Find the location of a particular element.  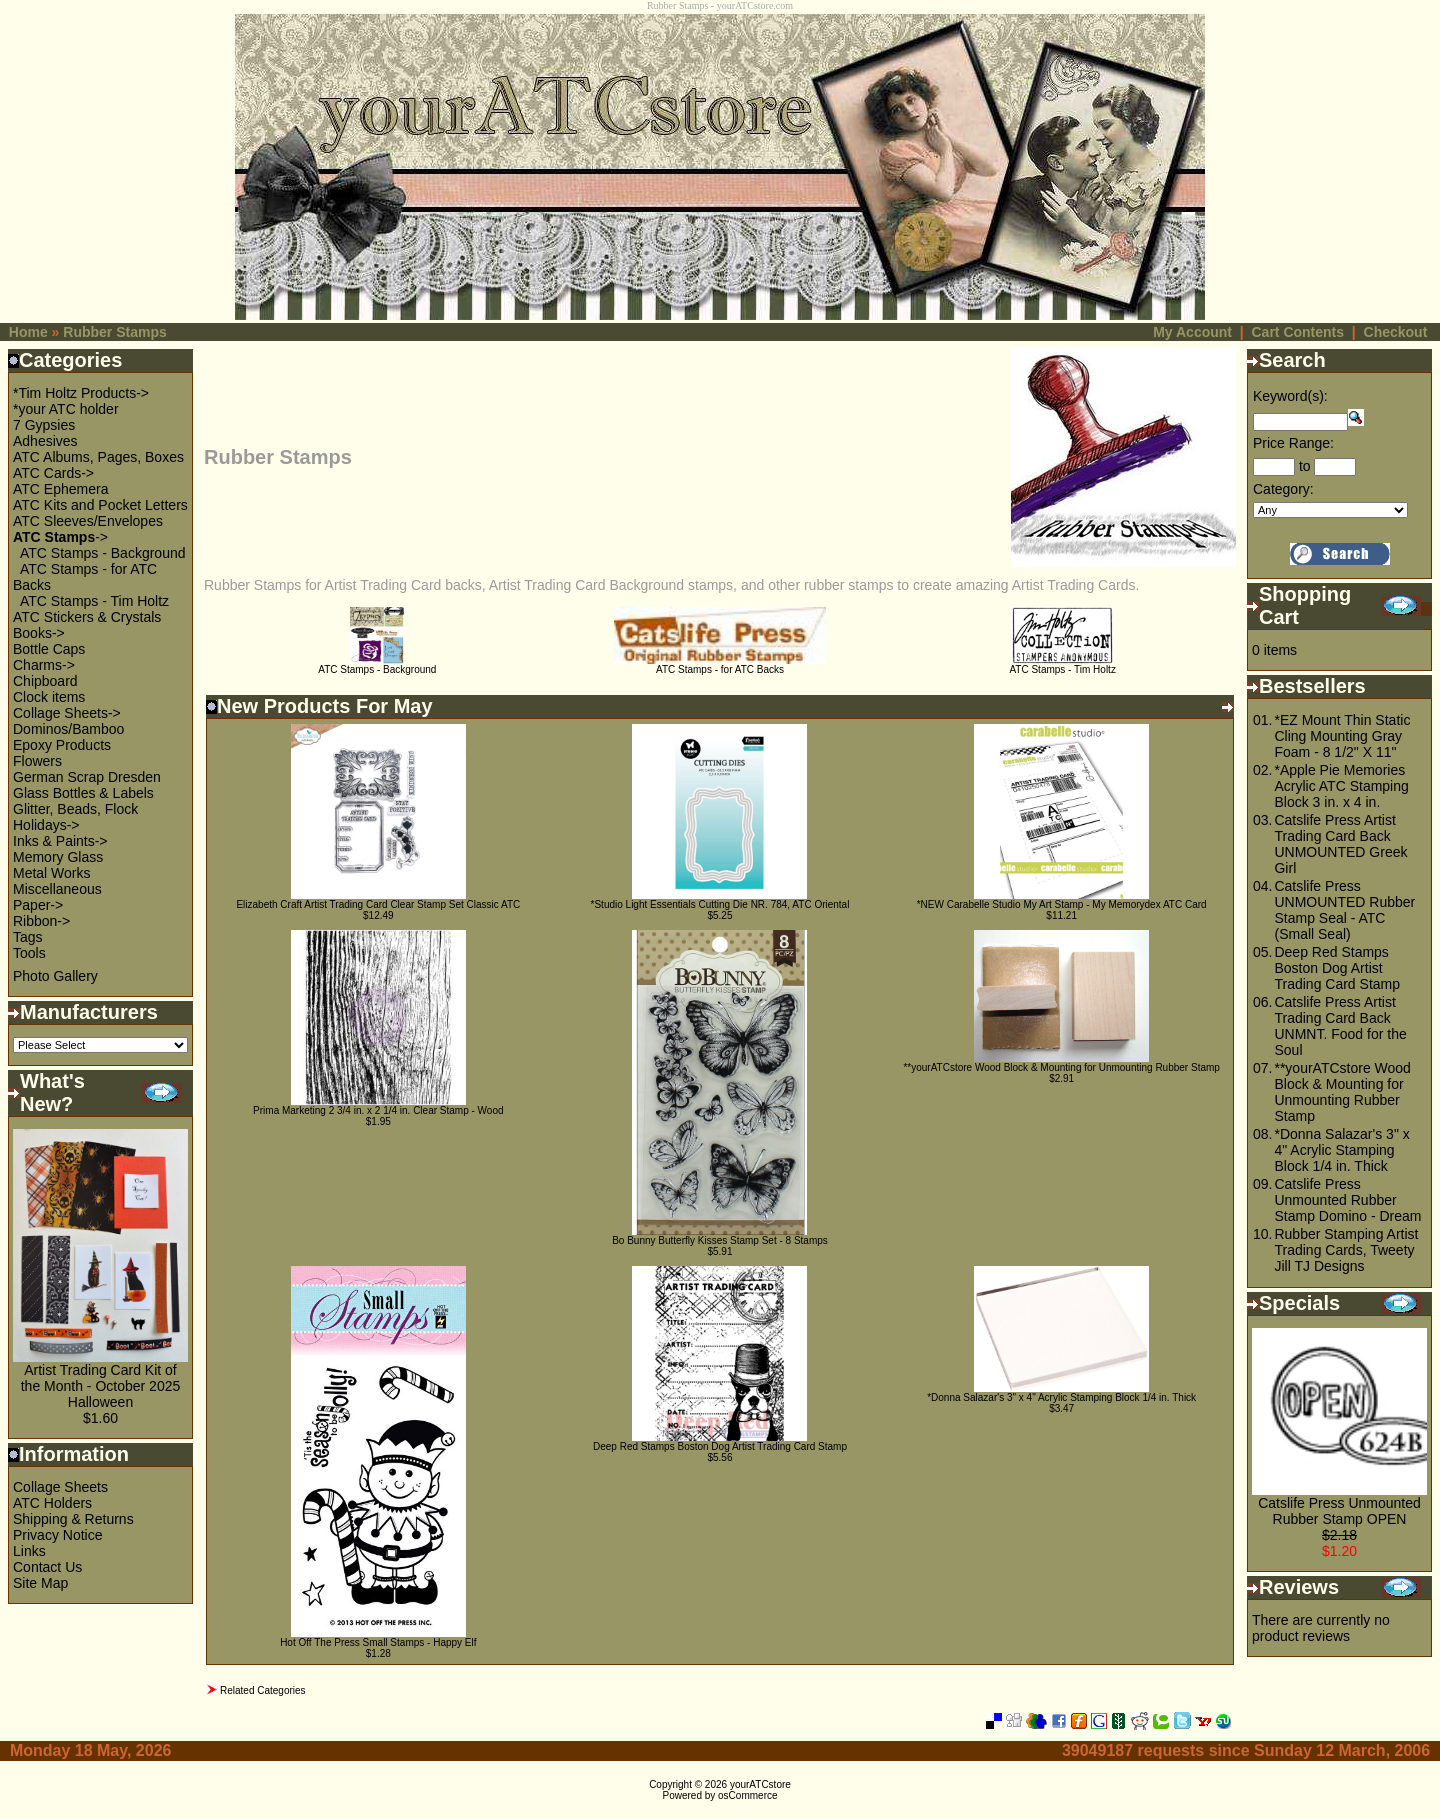

Checkout is located at coordinates (1396, 332).